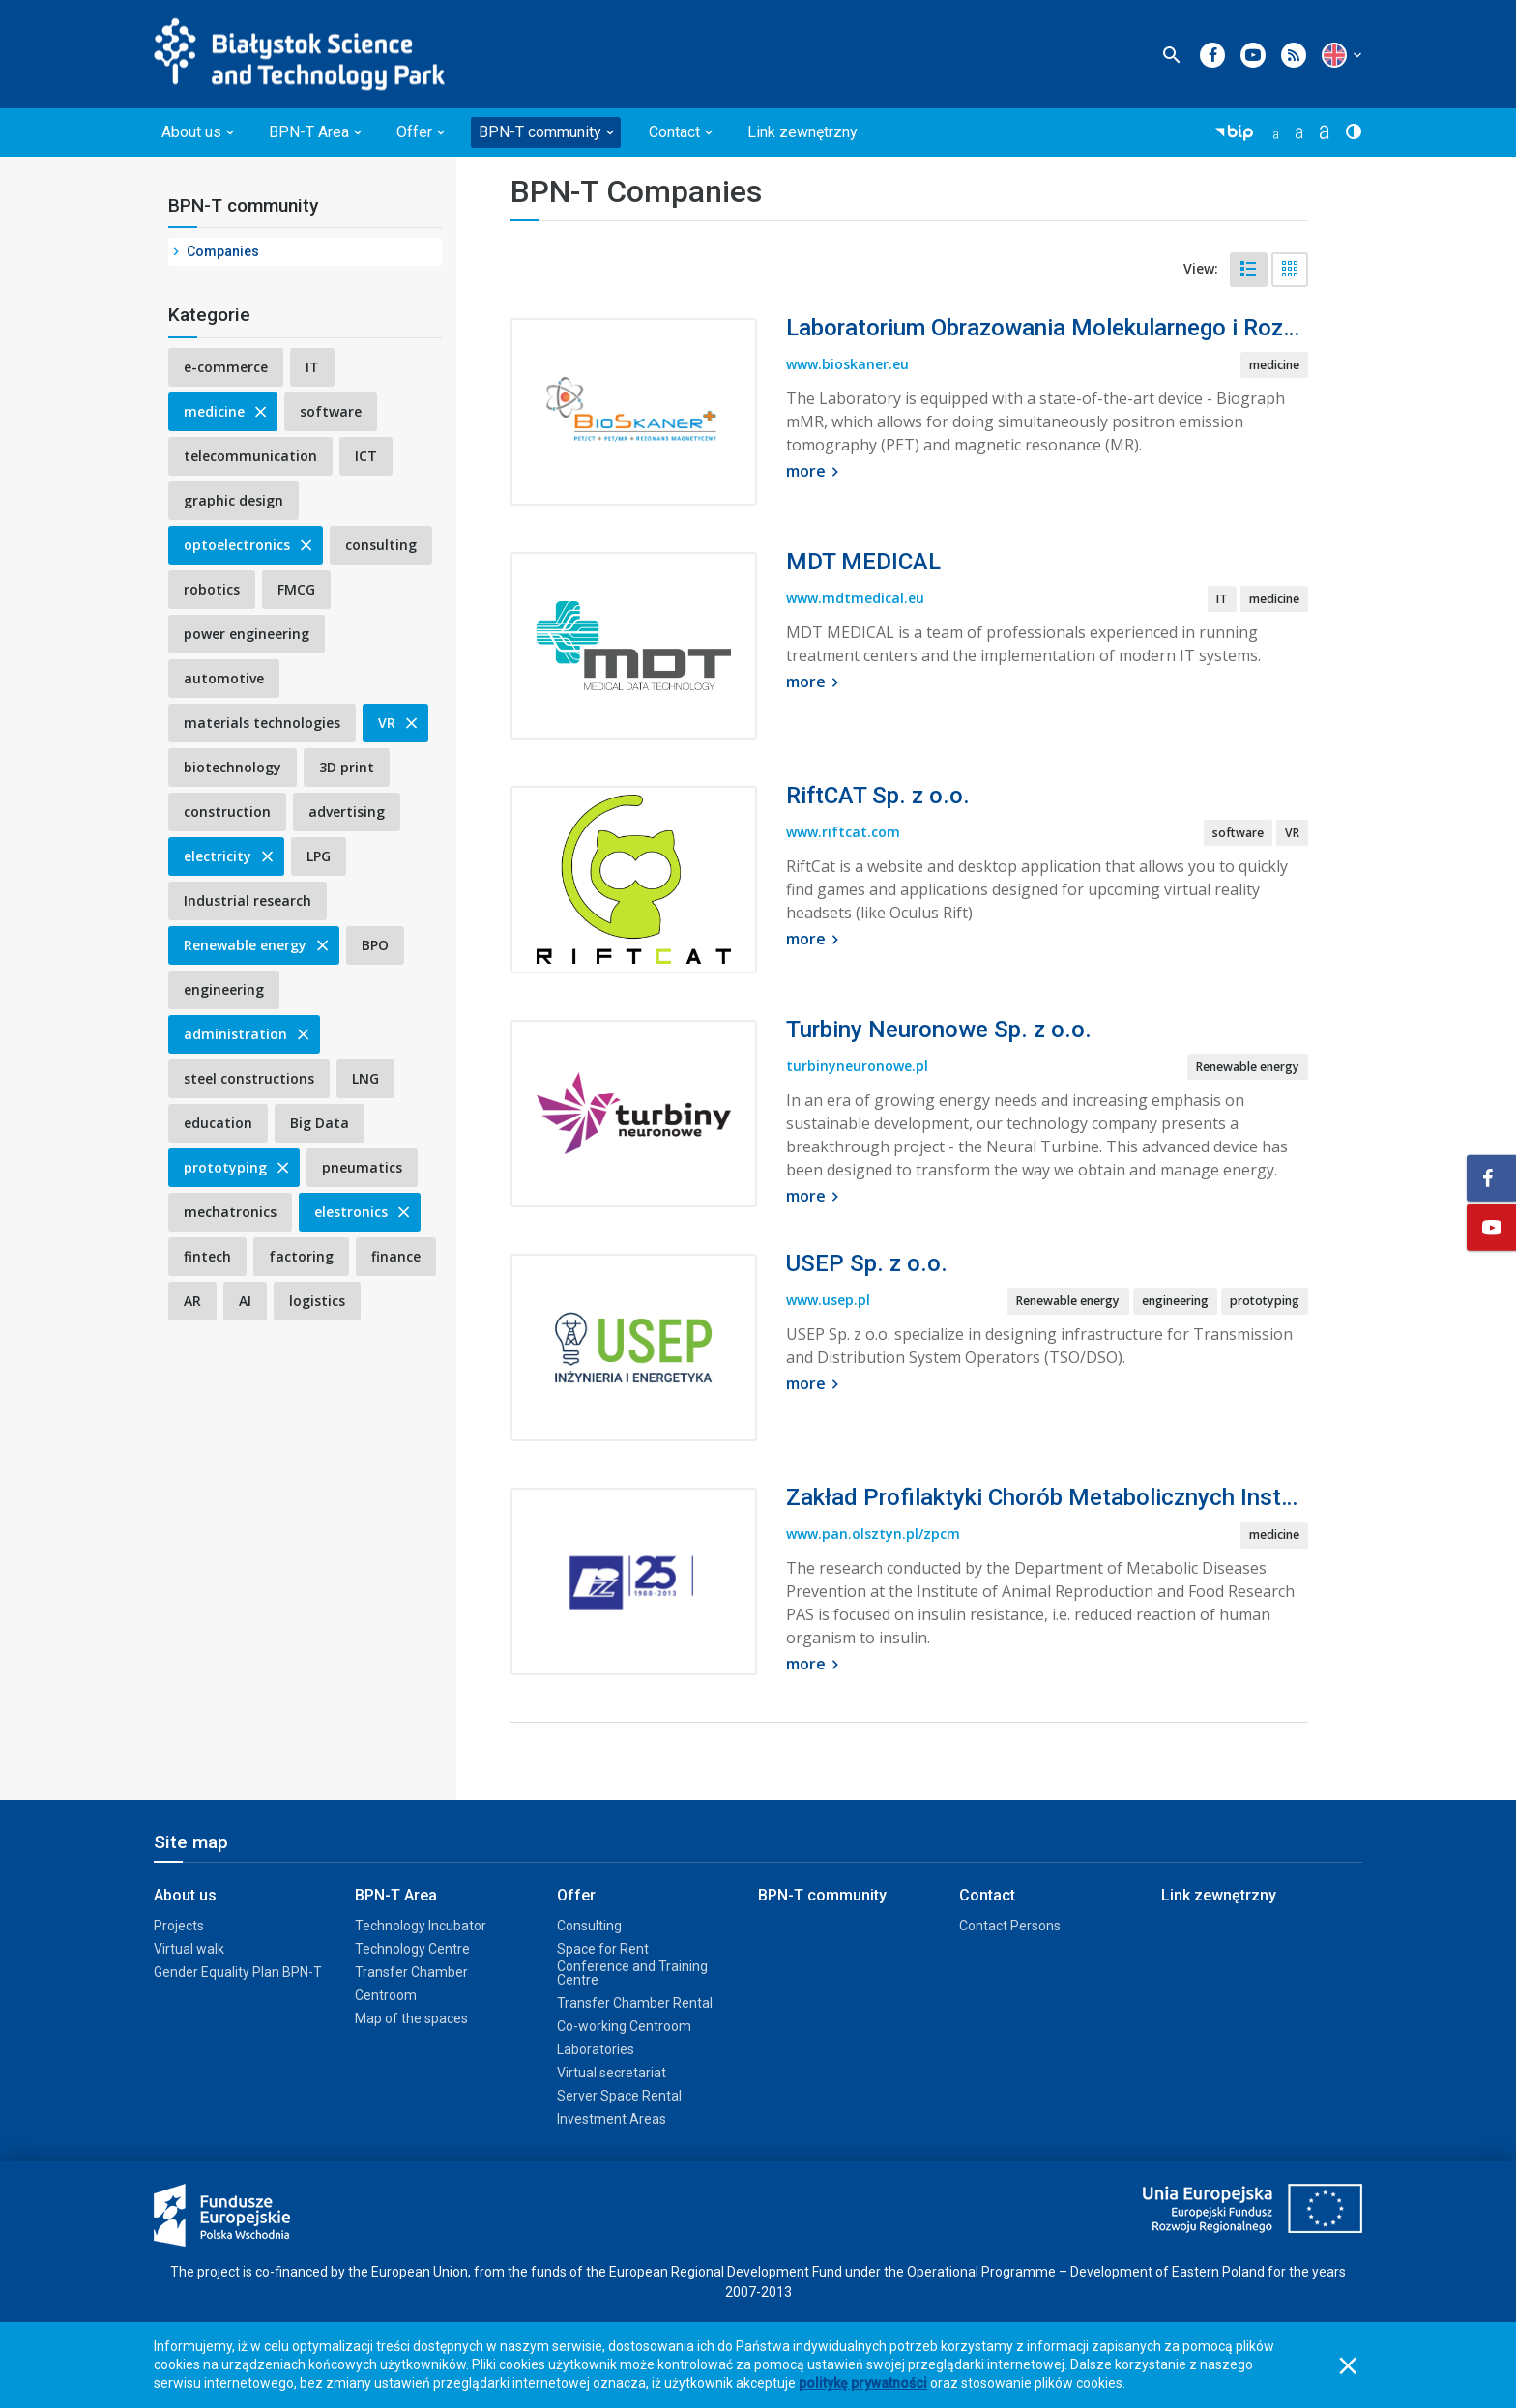  Describe the element at coordinates (226, 367) in the screenshot. I see `e-commerce` at that location.